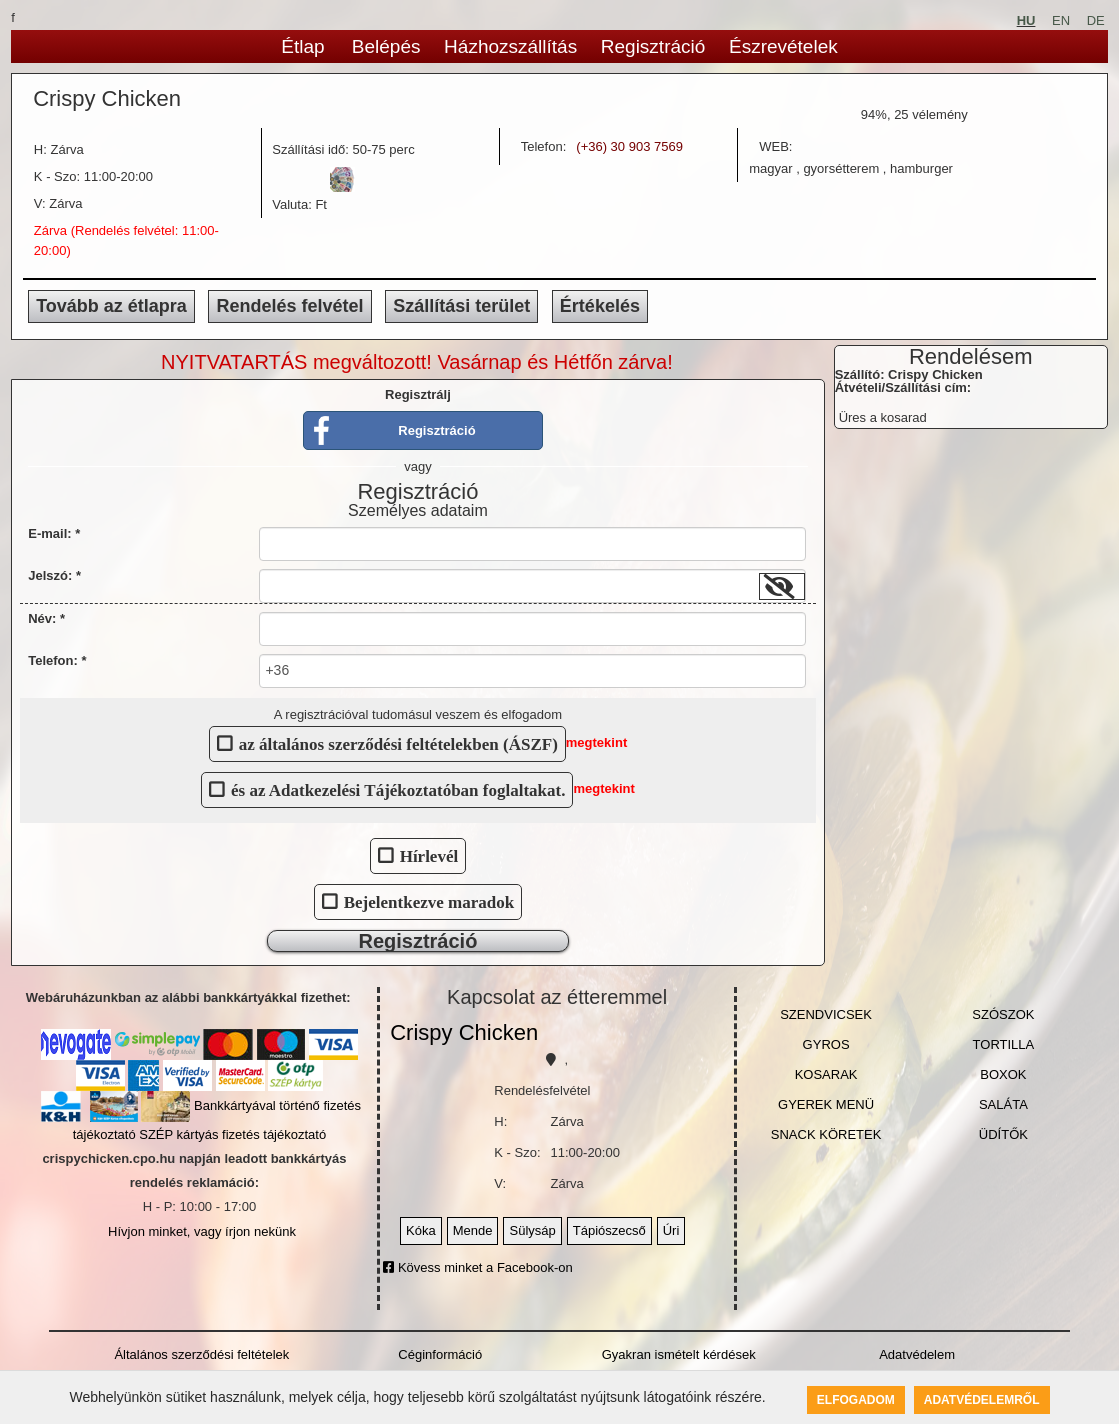 The image size is (1119, 1424). Describe the element at coordinates (596, 742) in the screenshot. I see `megtekint` at that location.